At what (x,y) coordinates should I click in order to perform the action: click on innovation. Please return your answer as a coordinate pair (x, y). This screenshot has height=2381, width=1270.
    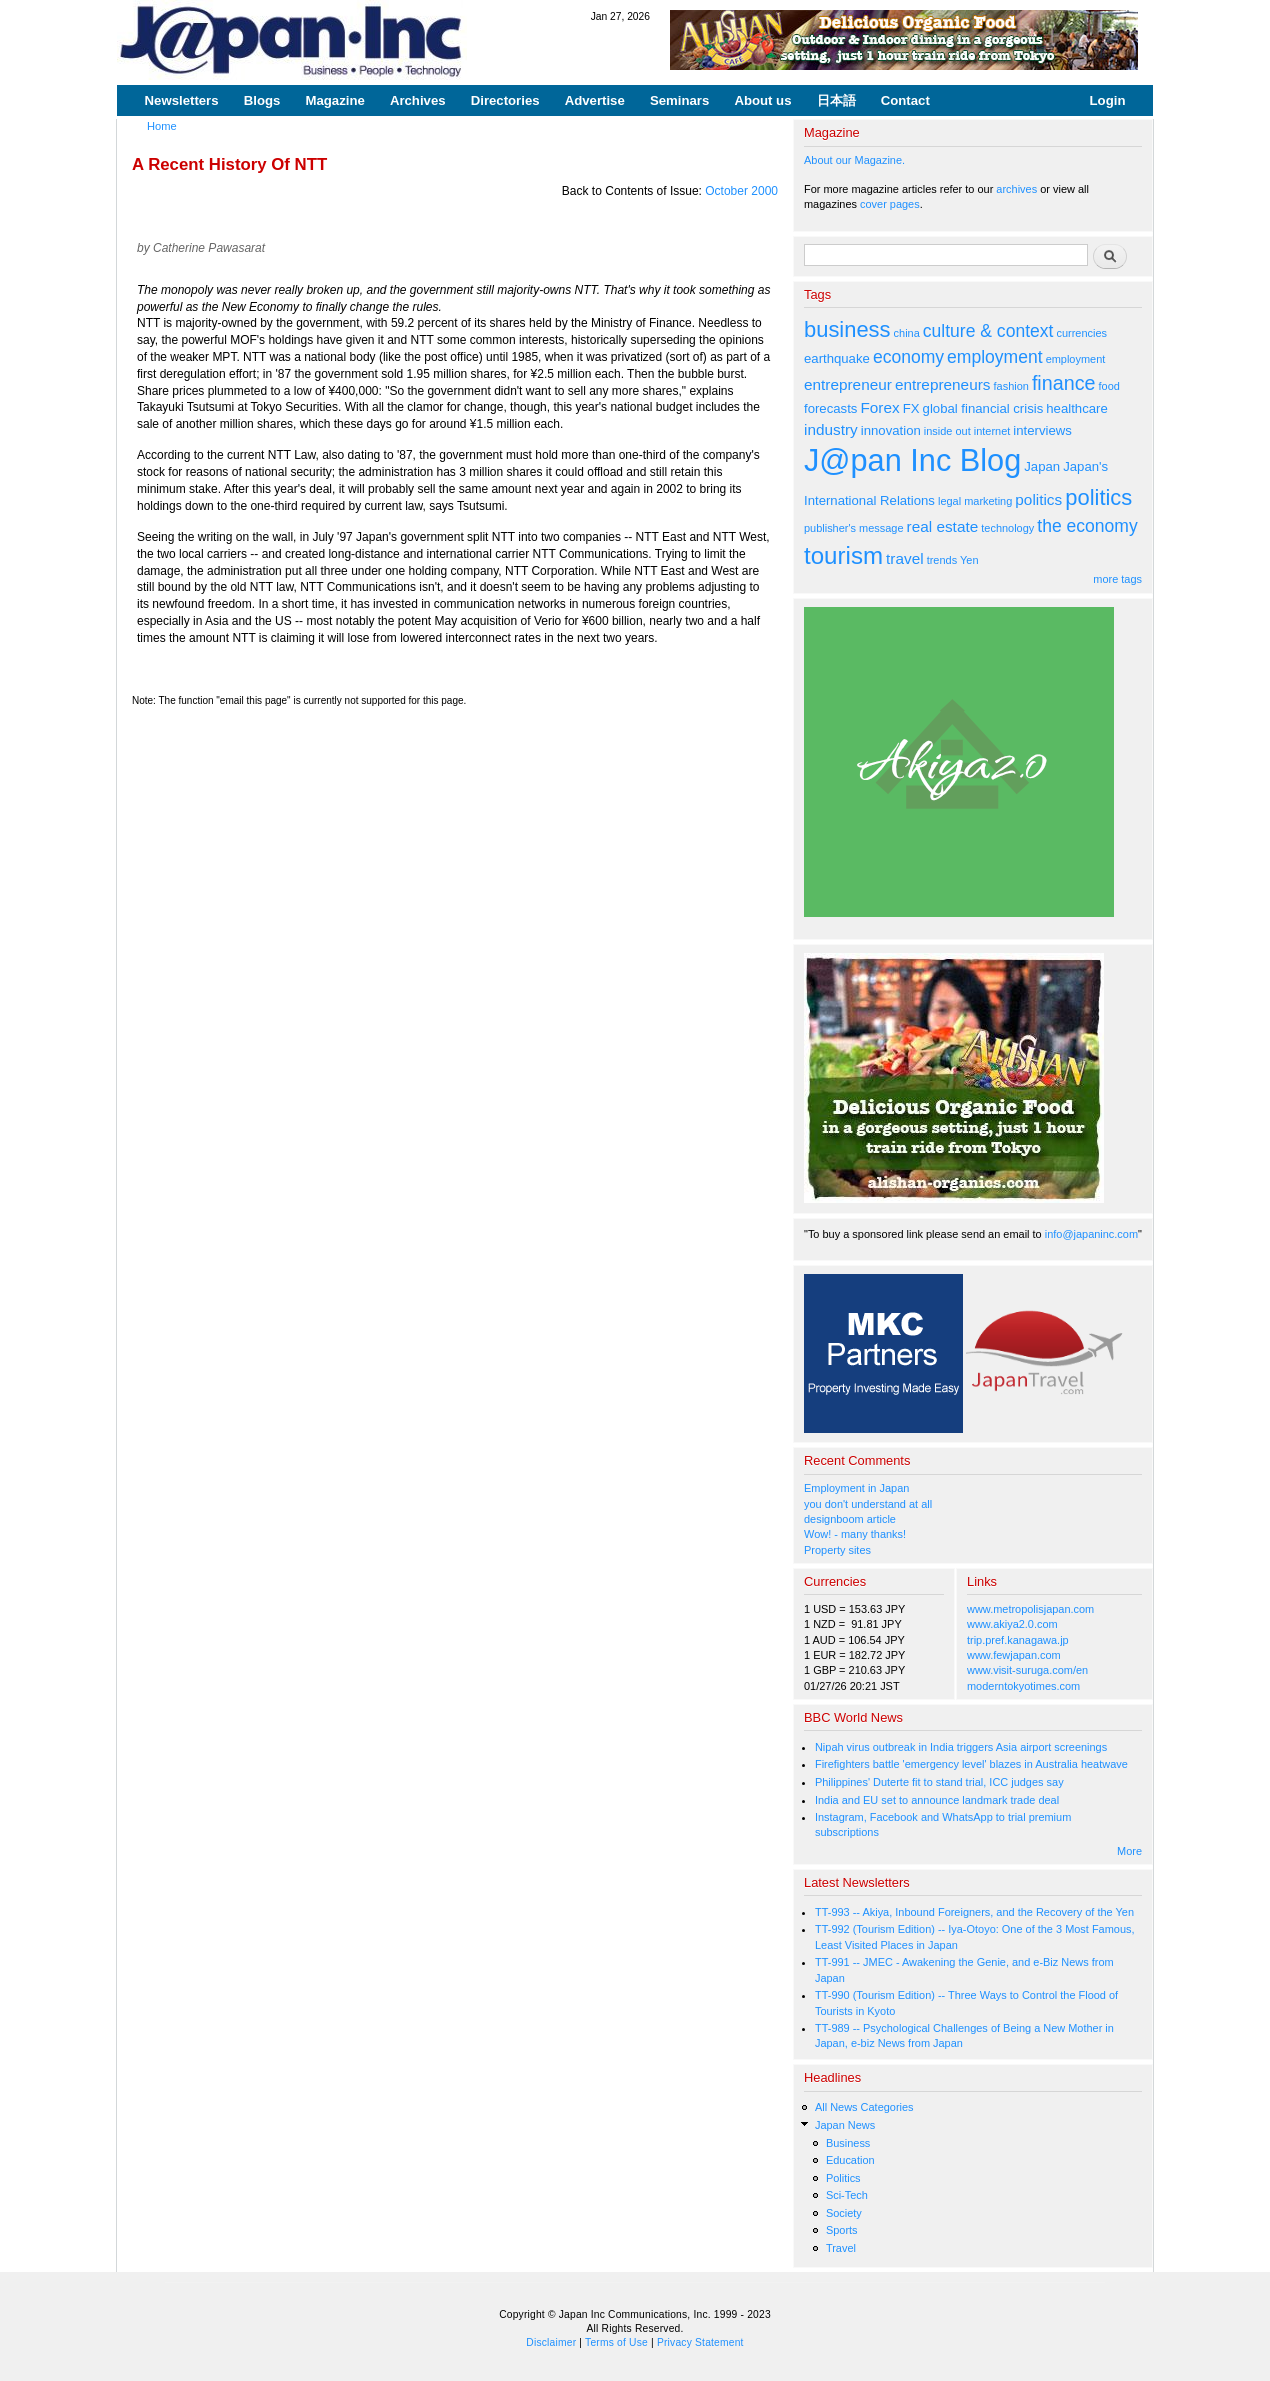
    Looking at the image, I should click on (891, 430).